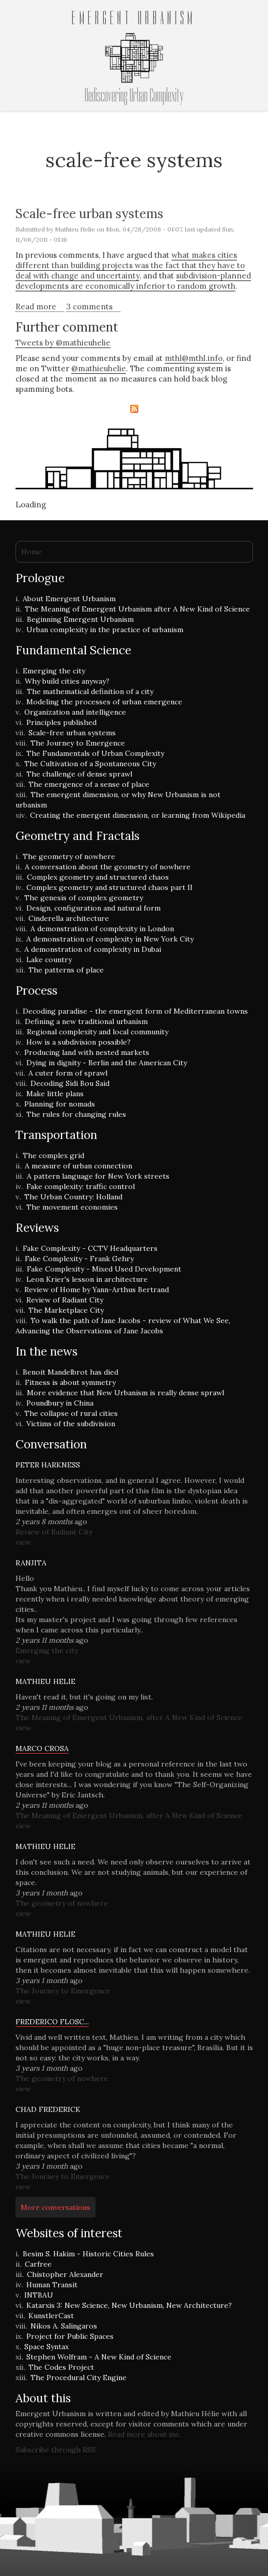 Image resolution: width=268 pixels, height=2576 pixels. What do you see at coordinates (42, 1748) in the screenshot?
I see `Marco Crosa` at bounding box center [42, 1748].